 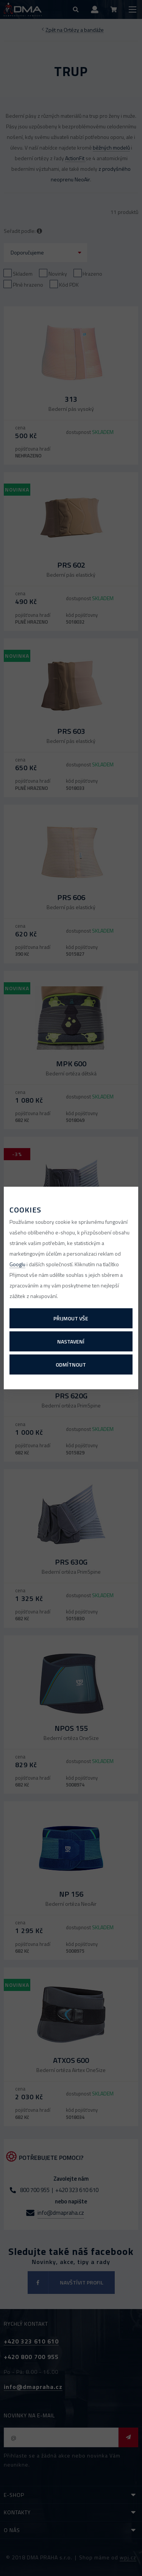 What do you see at coordinates (71, 1364) in the screenshot?
I see `Odmítnout` at bounding box center [71, 1364].